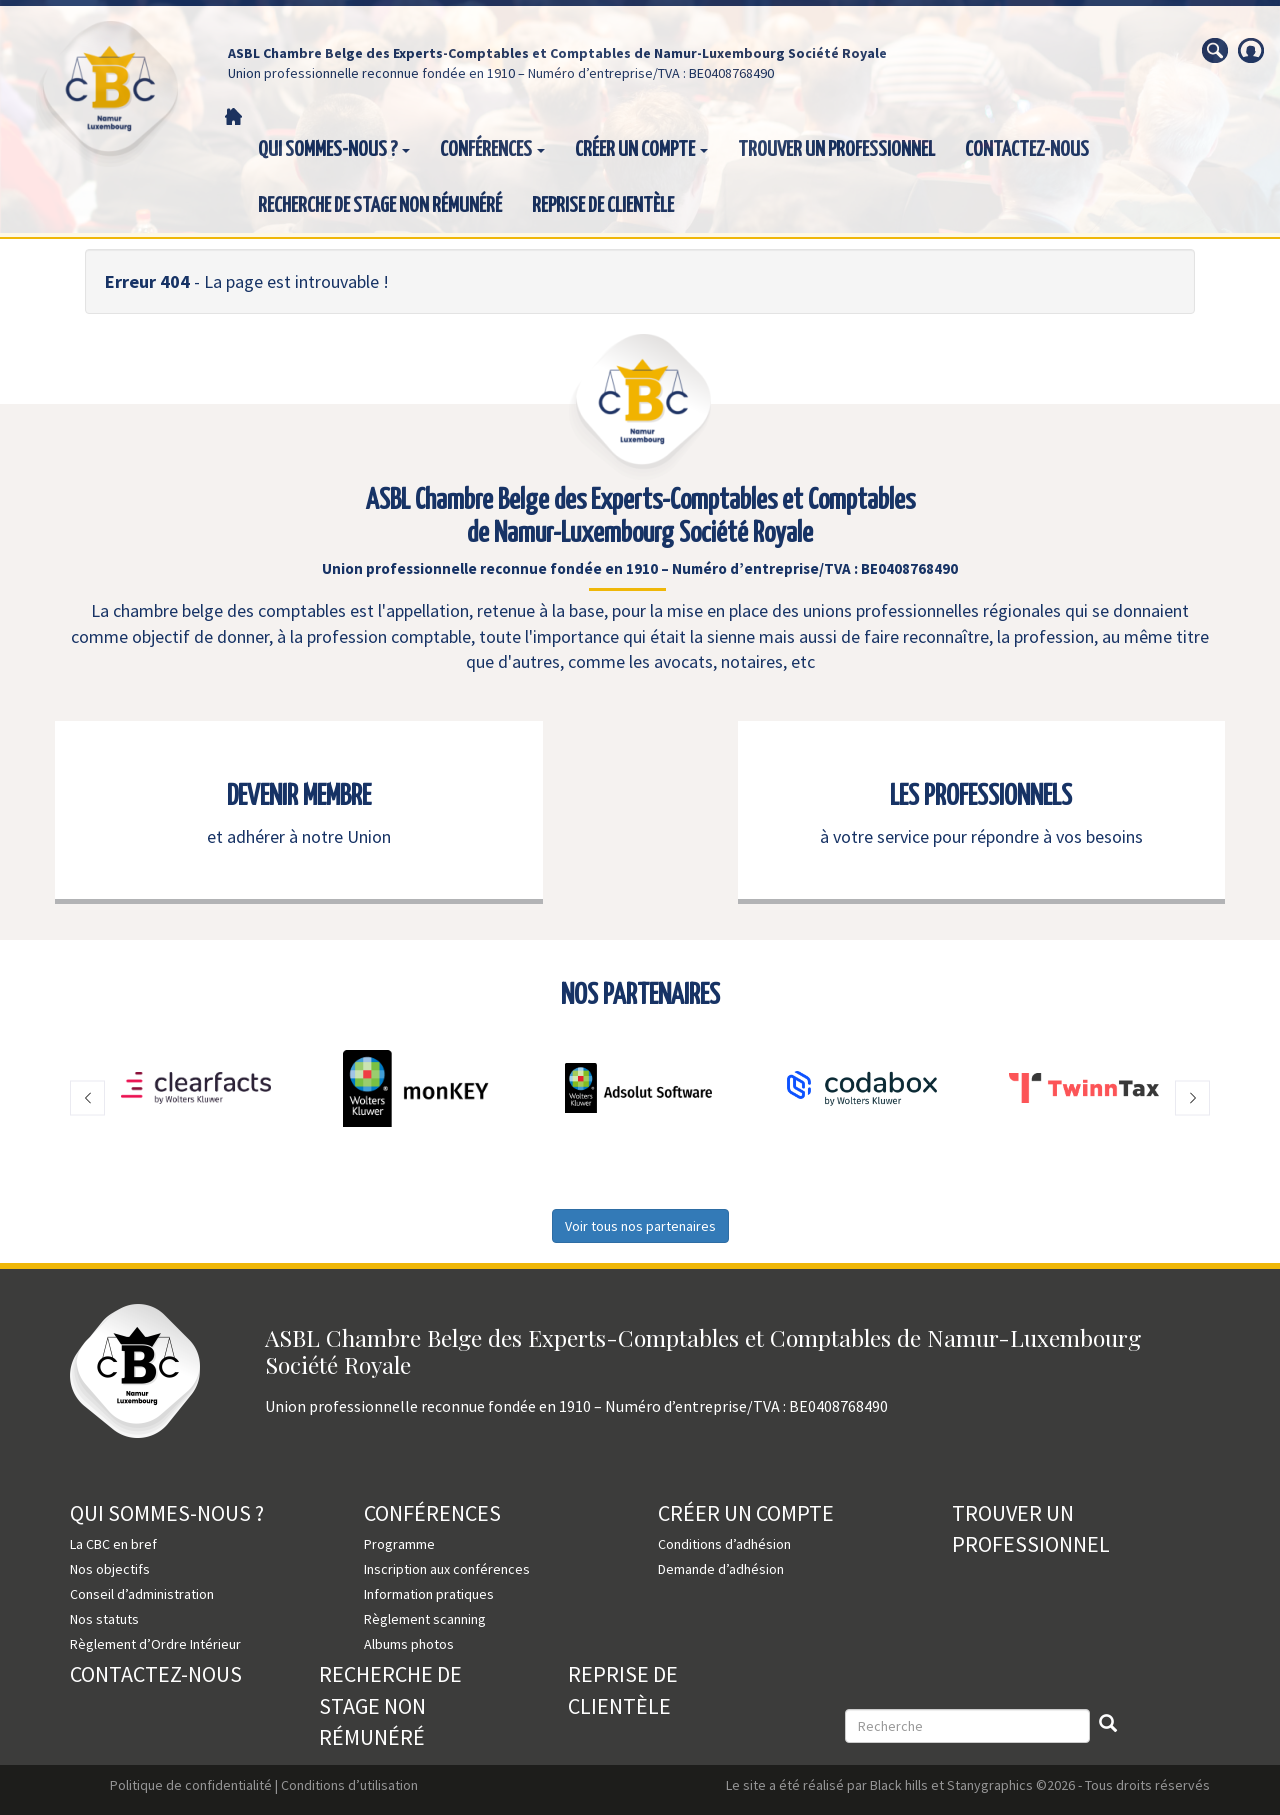  What do you see at coordinates (87, 1098) in the screenshot?
I see `[button]` at bounding box center [87, 1098].